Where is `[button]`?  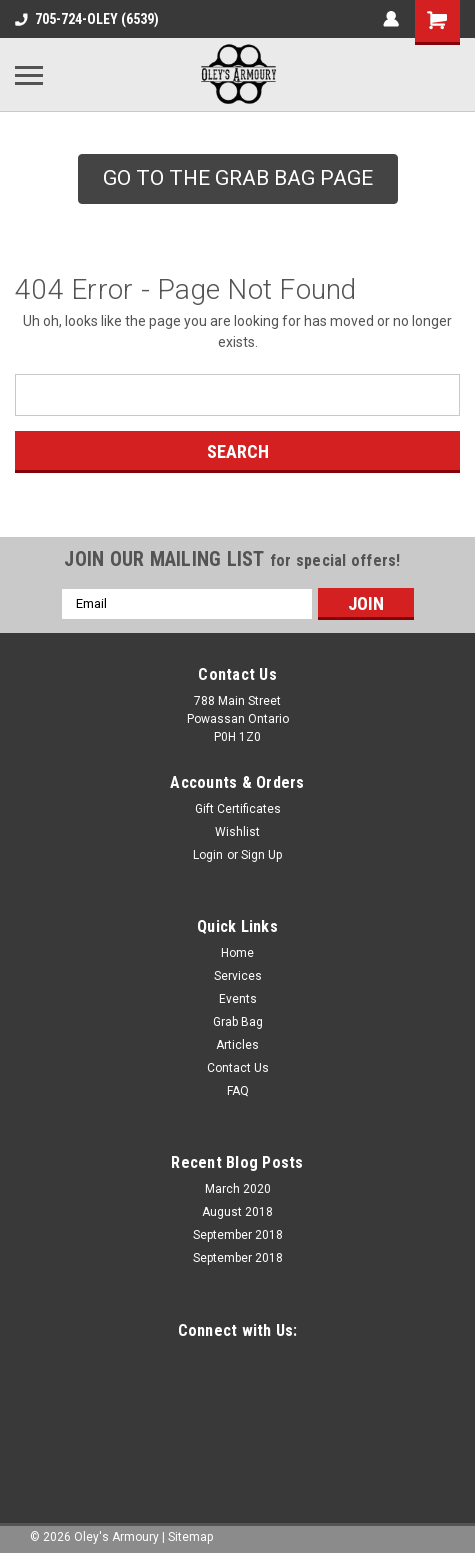 [button] is located at coordinates (238, 179).